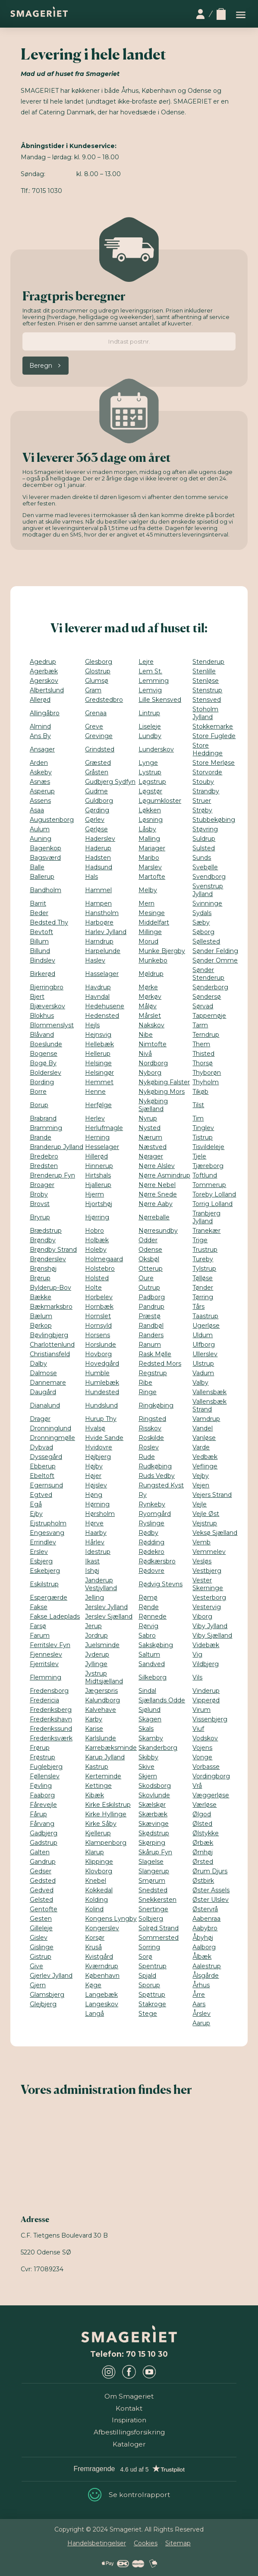 The width and height of the screenshot is (258, 2576). Describe the element at coordinates (40, 951) in the screenshot. I see `Billund` at that location.